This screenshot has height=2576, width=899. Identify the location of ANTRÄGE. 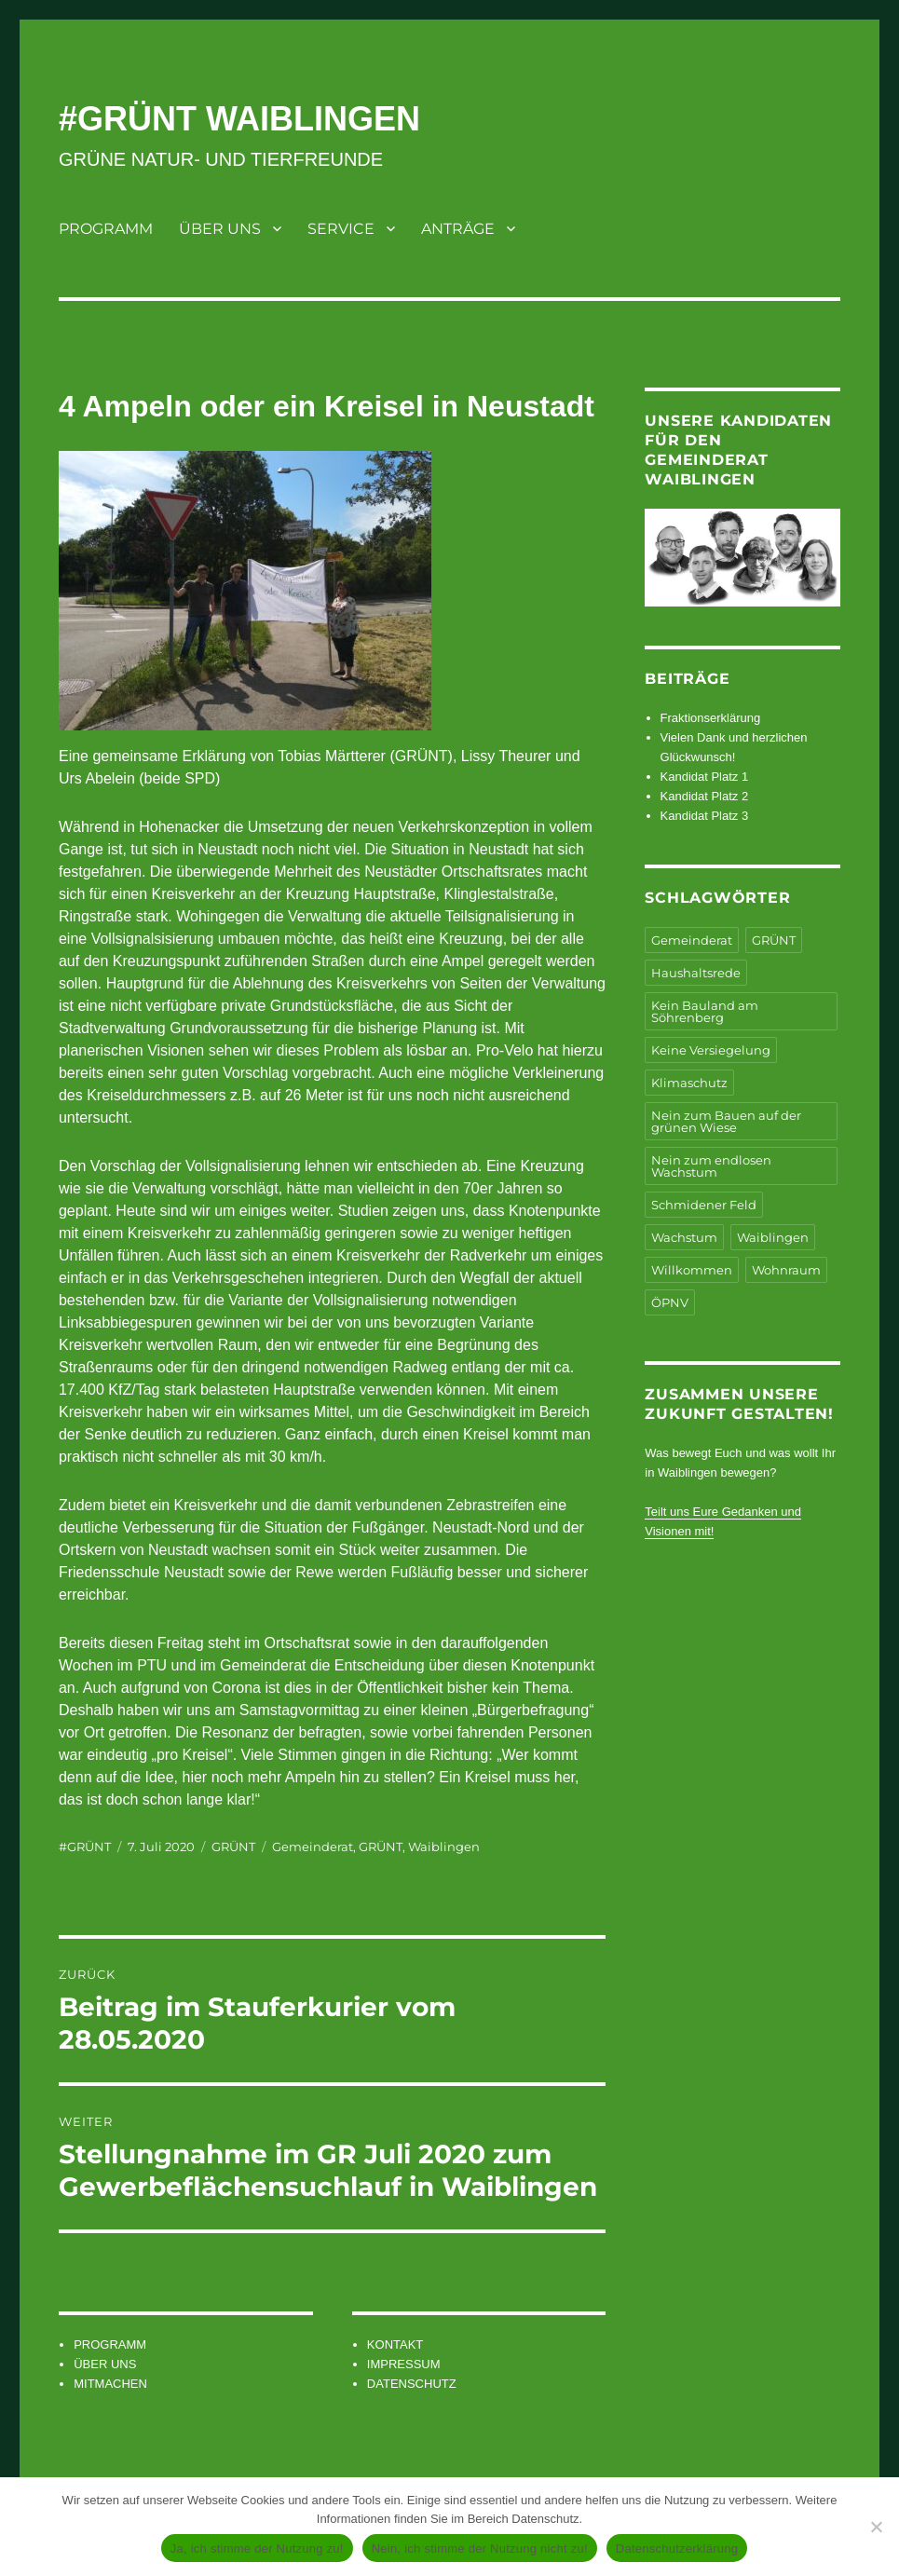
(458, 229).